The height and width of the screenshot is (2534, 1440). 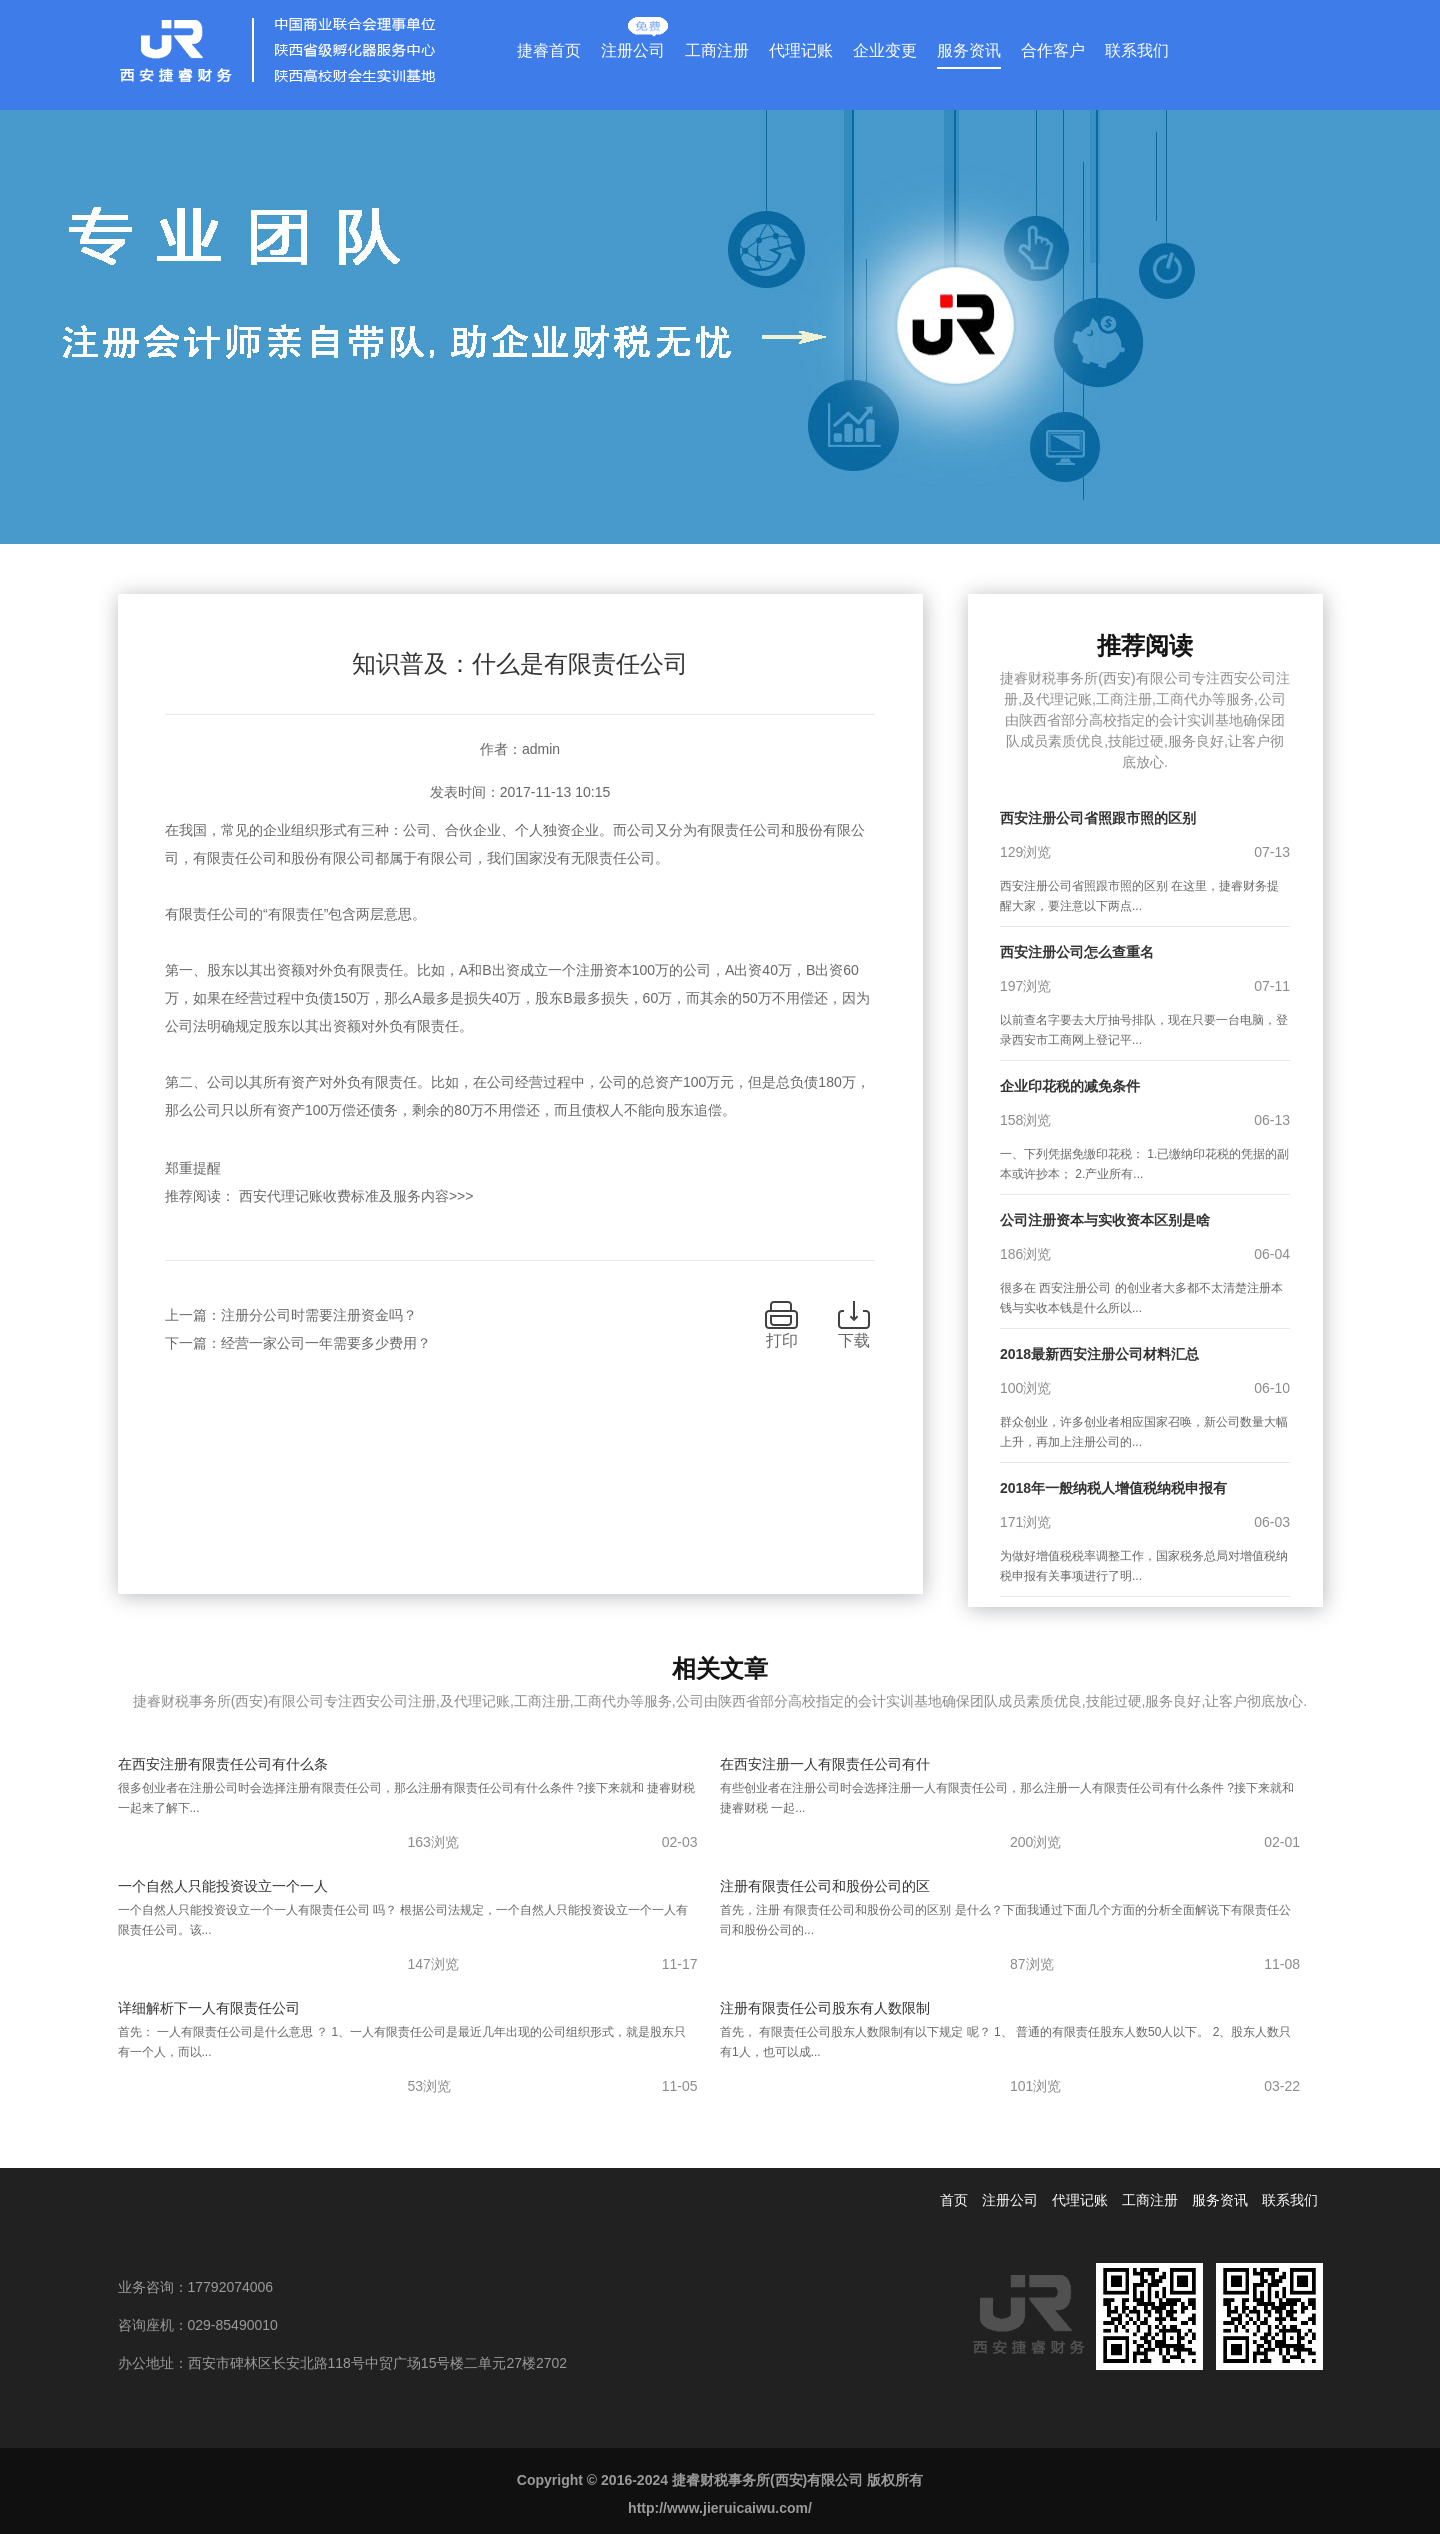 What do you see at coordinates (319, 1315) in the screenshot?
I see `注册分公司时需要注册资金吗？` at bounding box center [319, 1315].